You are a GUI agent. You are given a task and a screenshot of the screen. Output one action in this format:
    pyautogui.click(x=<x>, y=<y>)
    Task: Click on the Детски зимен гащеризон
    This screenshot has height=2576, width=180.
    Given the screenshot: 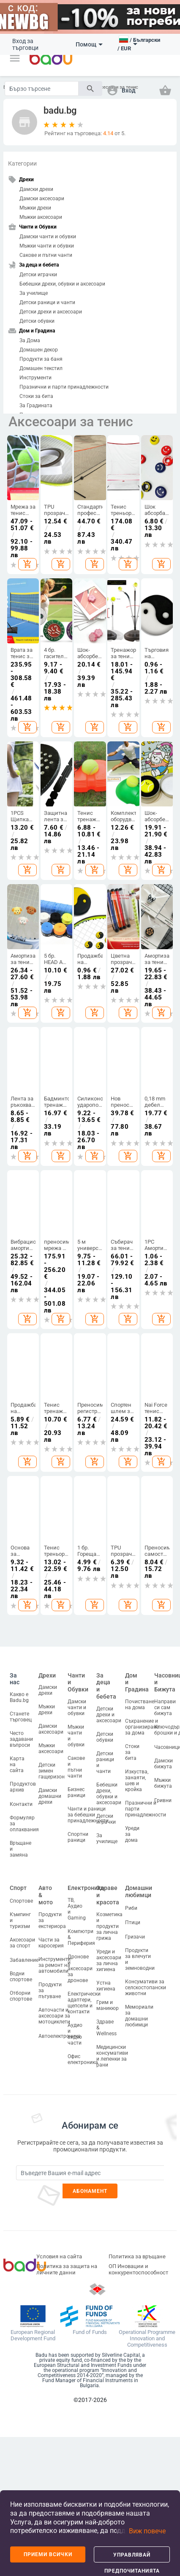 What is the action you would take?
    pyautogui.click(x=51, y=1771)
    